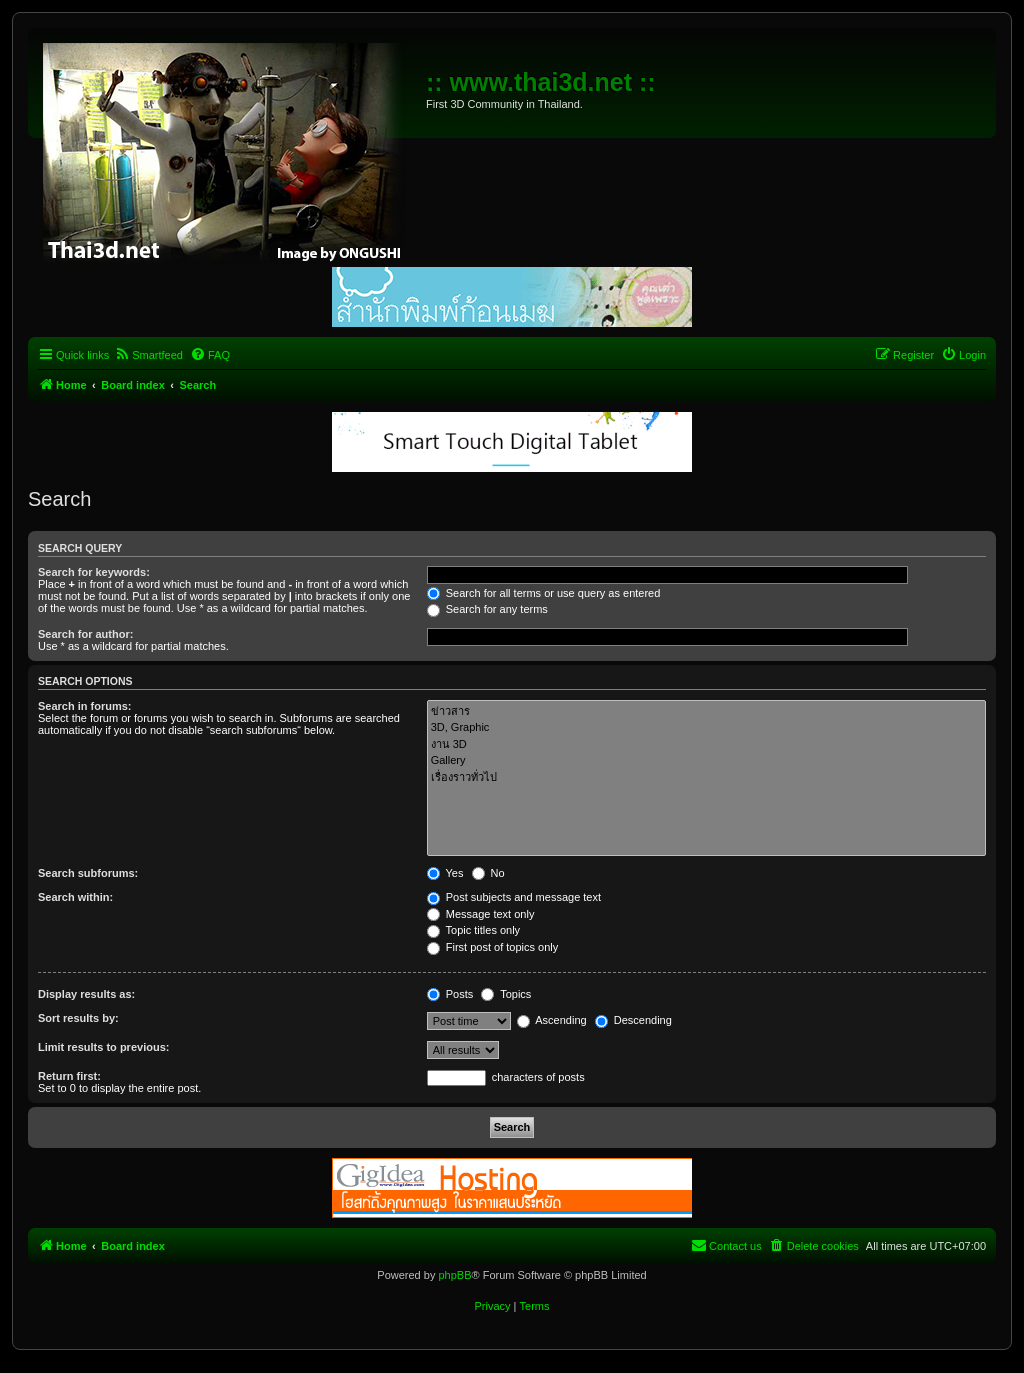 The height and width of the screenshot is (1373, 1024). Describe the element at coordinates (506, 994) in the screenshot. I see `Topics` at that location.